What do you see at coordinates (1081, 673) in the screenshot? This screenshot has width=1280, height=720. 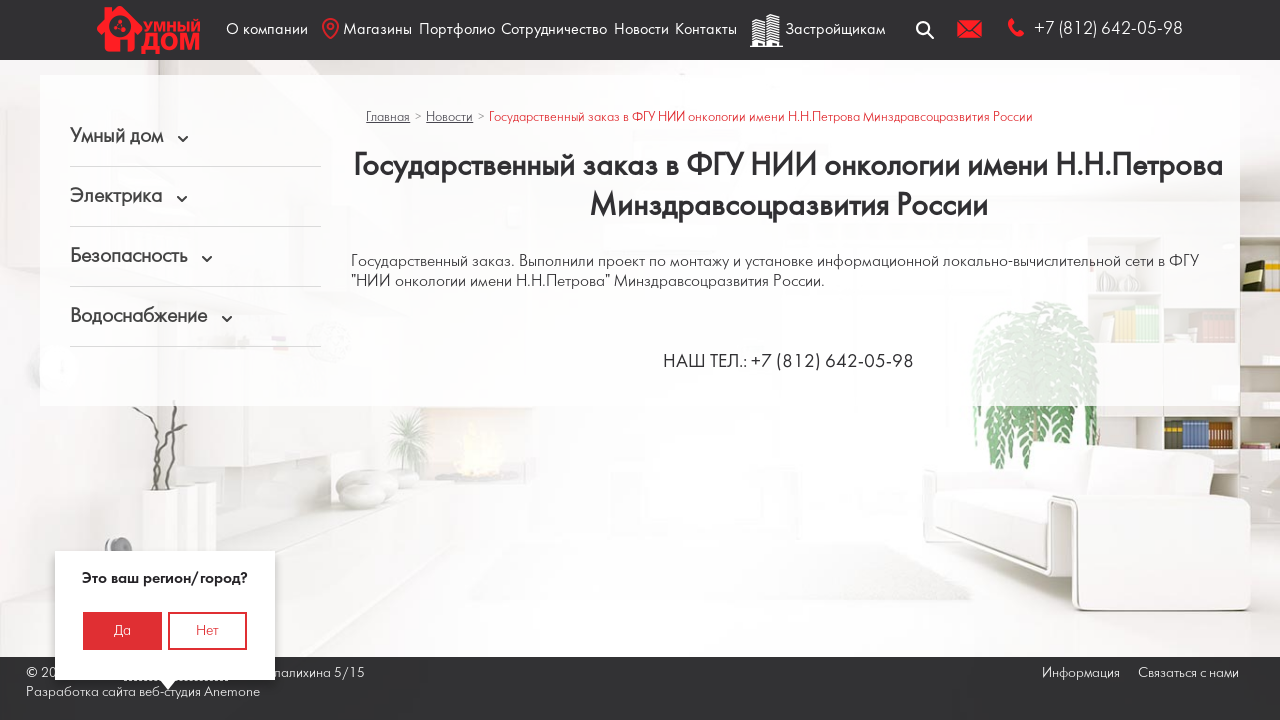 I see `Информация` at bounding box center [1081, 673].